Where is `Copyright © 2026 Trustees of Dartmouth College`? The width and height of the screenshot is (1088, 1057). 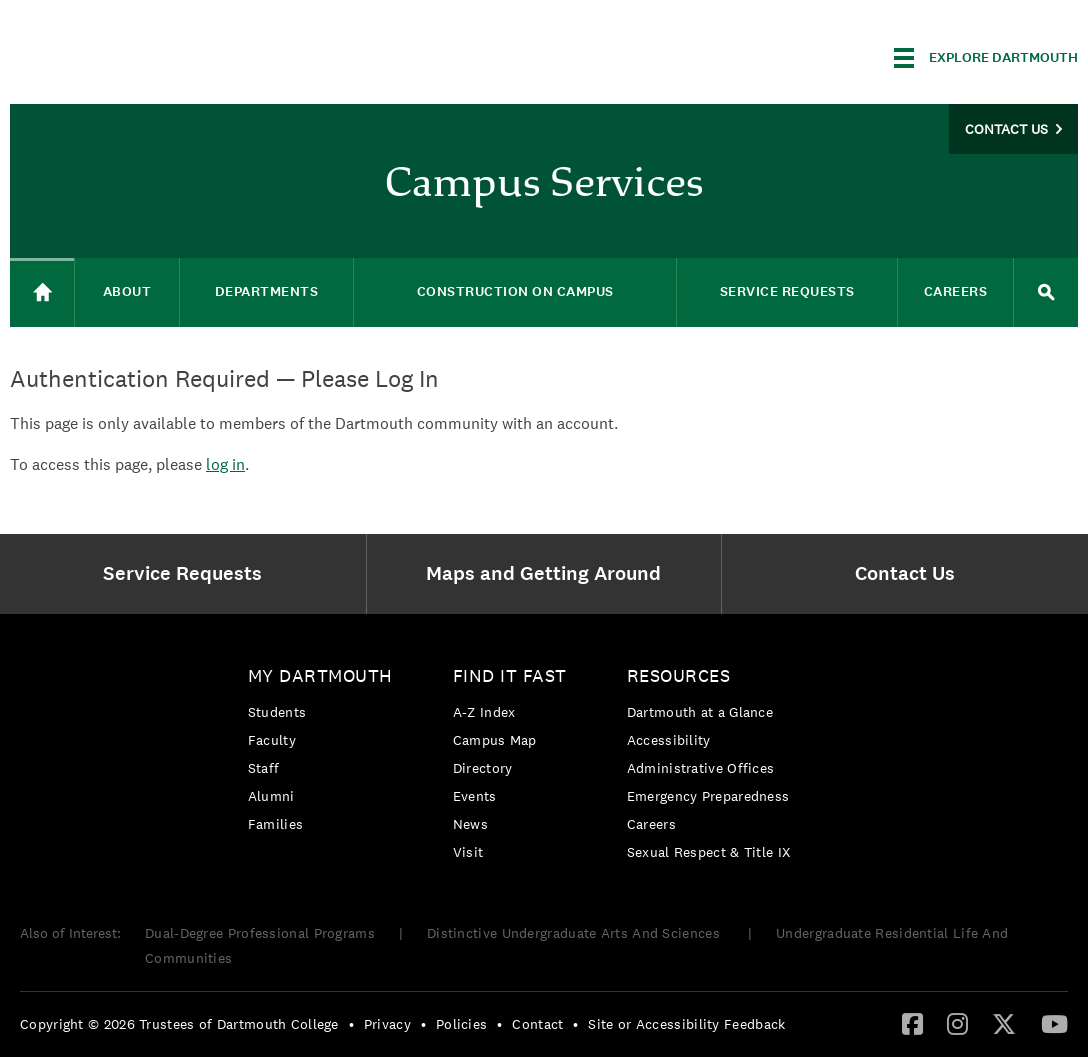 Copyright © 2026 Trustees of Dartmouth College is located at coordinates (179, 1024).